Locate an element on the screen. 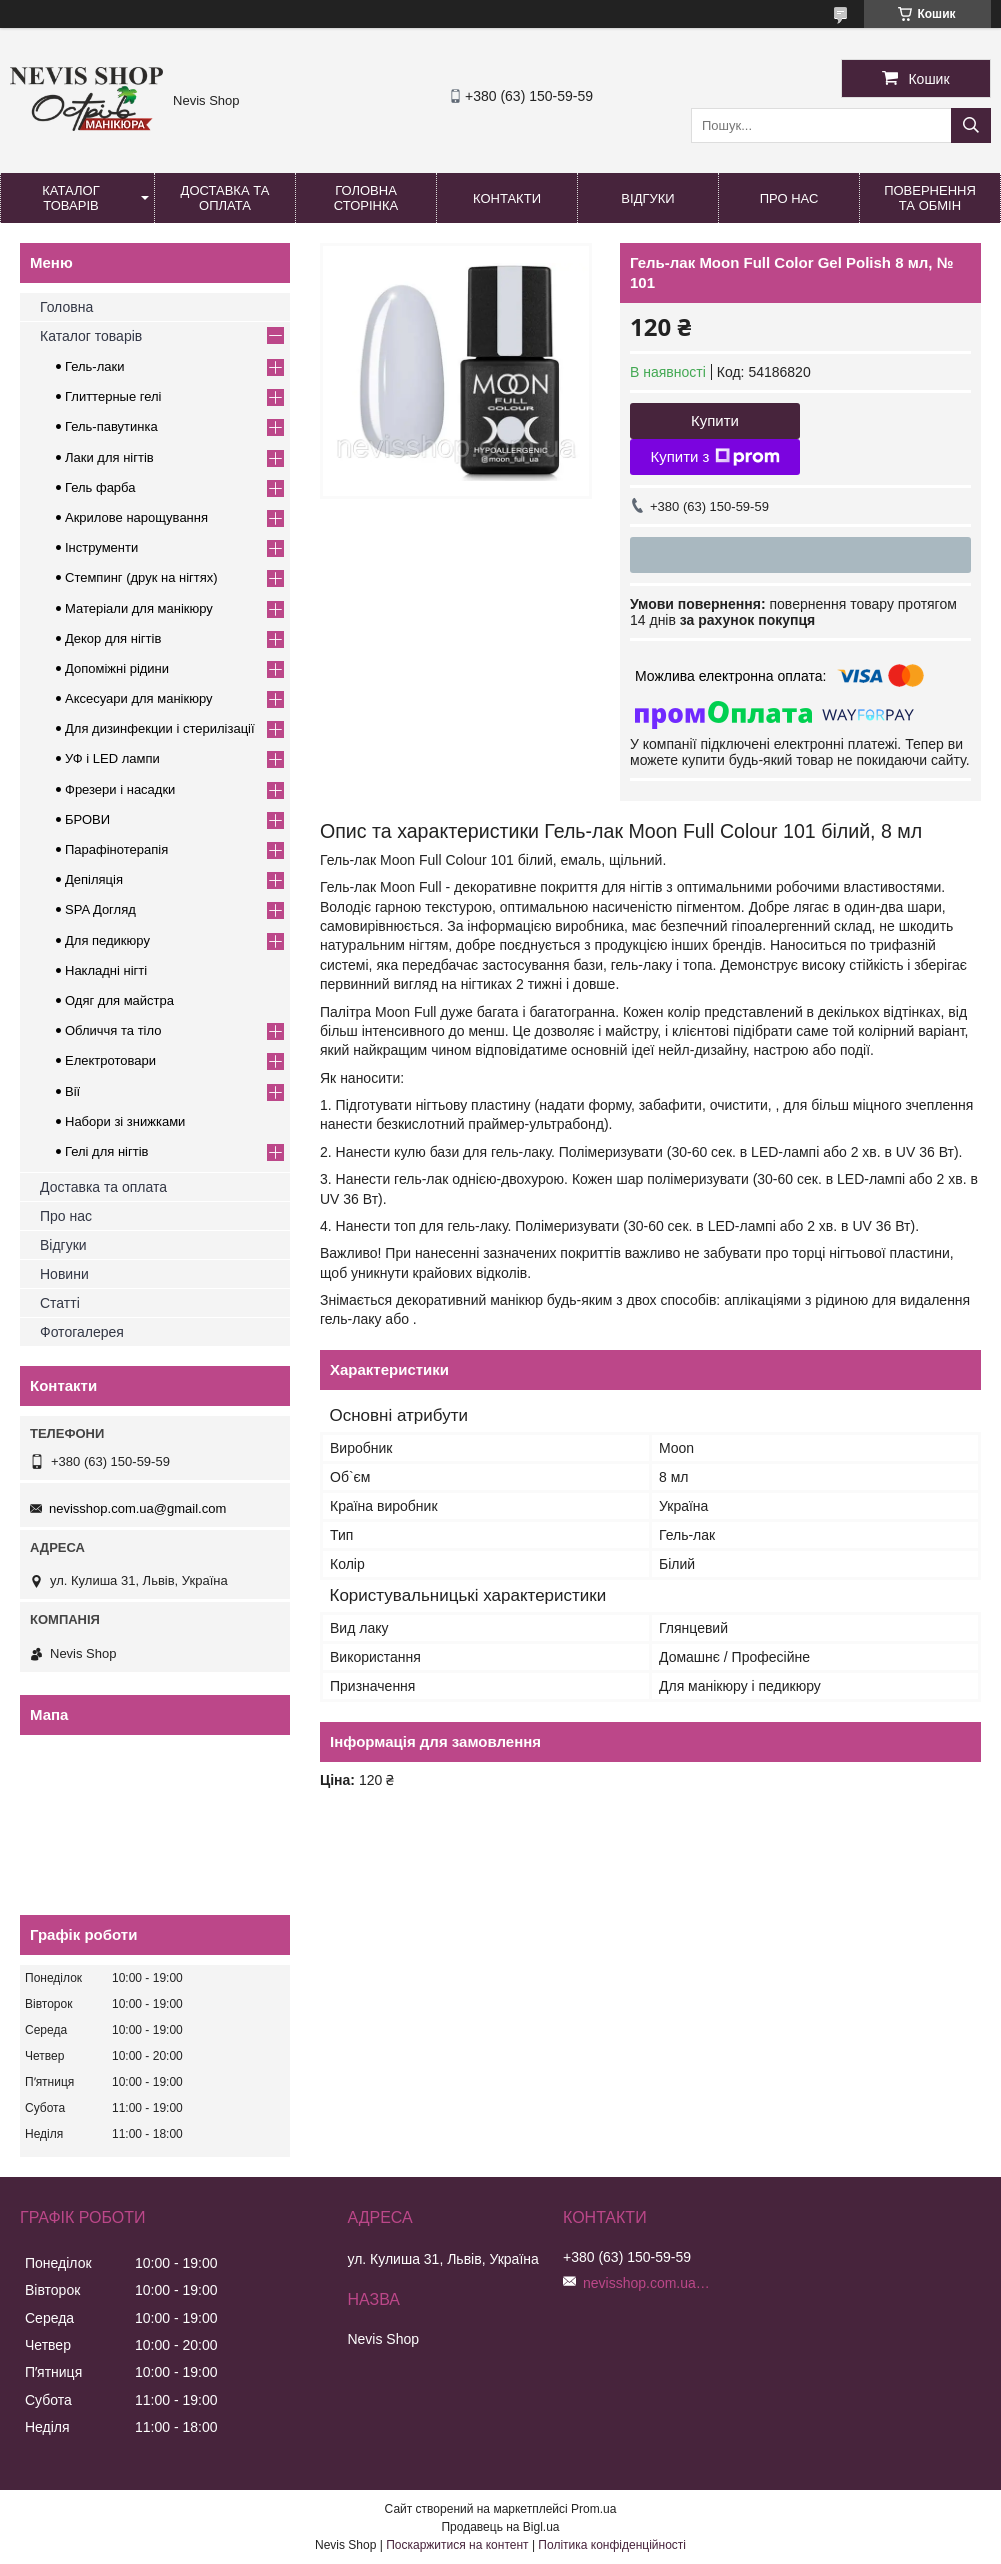 The image size is (1001, 2564). Повернення та обмін is located at coordinates (930, 198).